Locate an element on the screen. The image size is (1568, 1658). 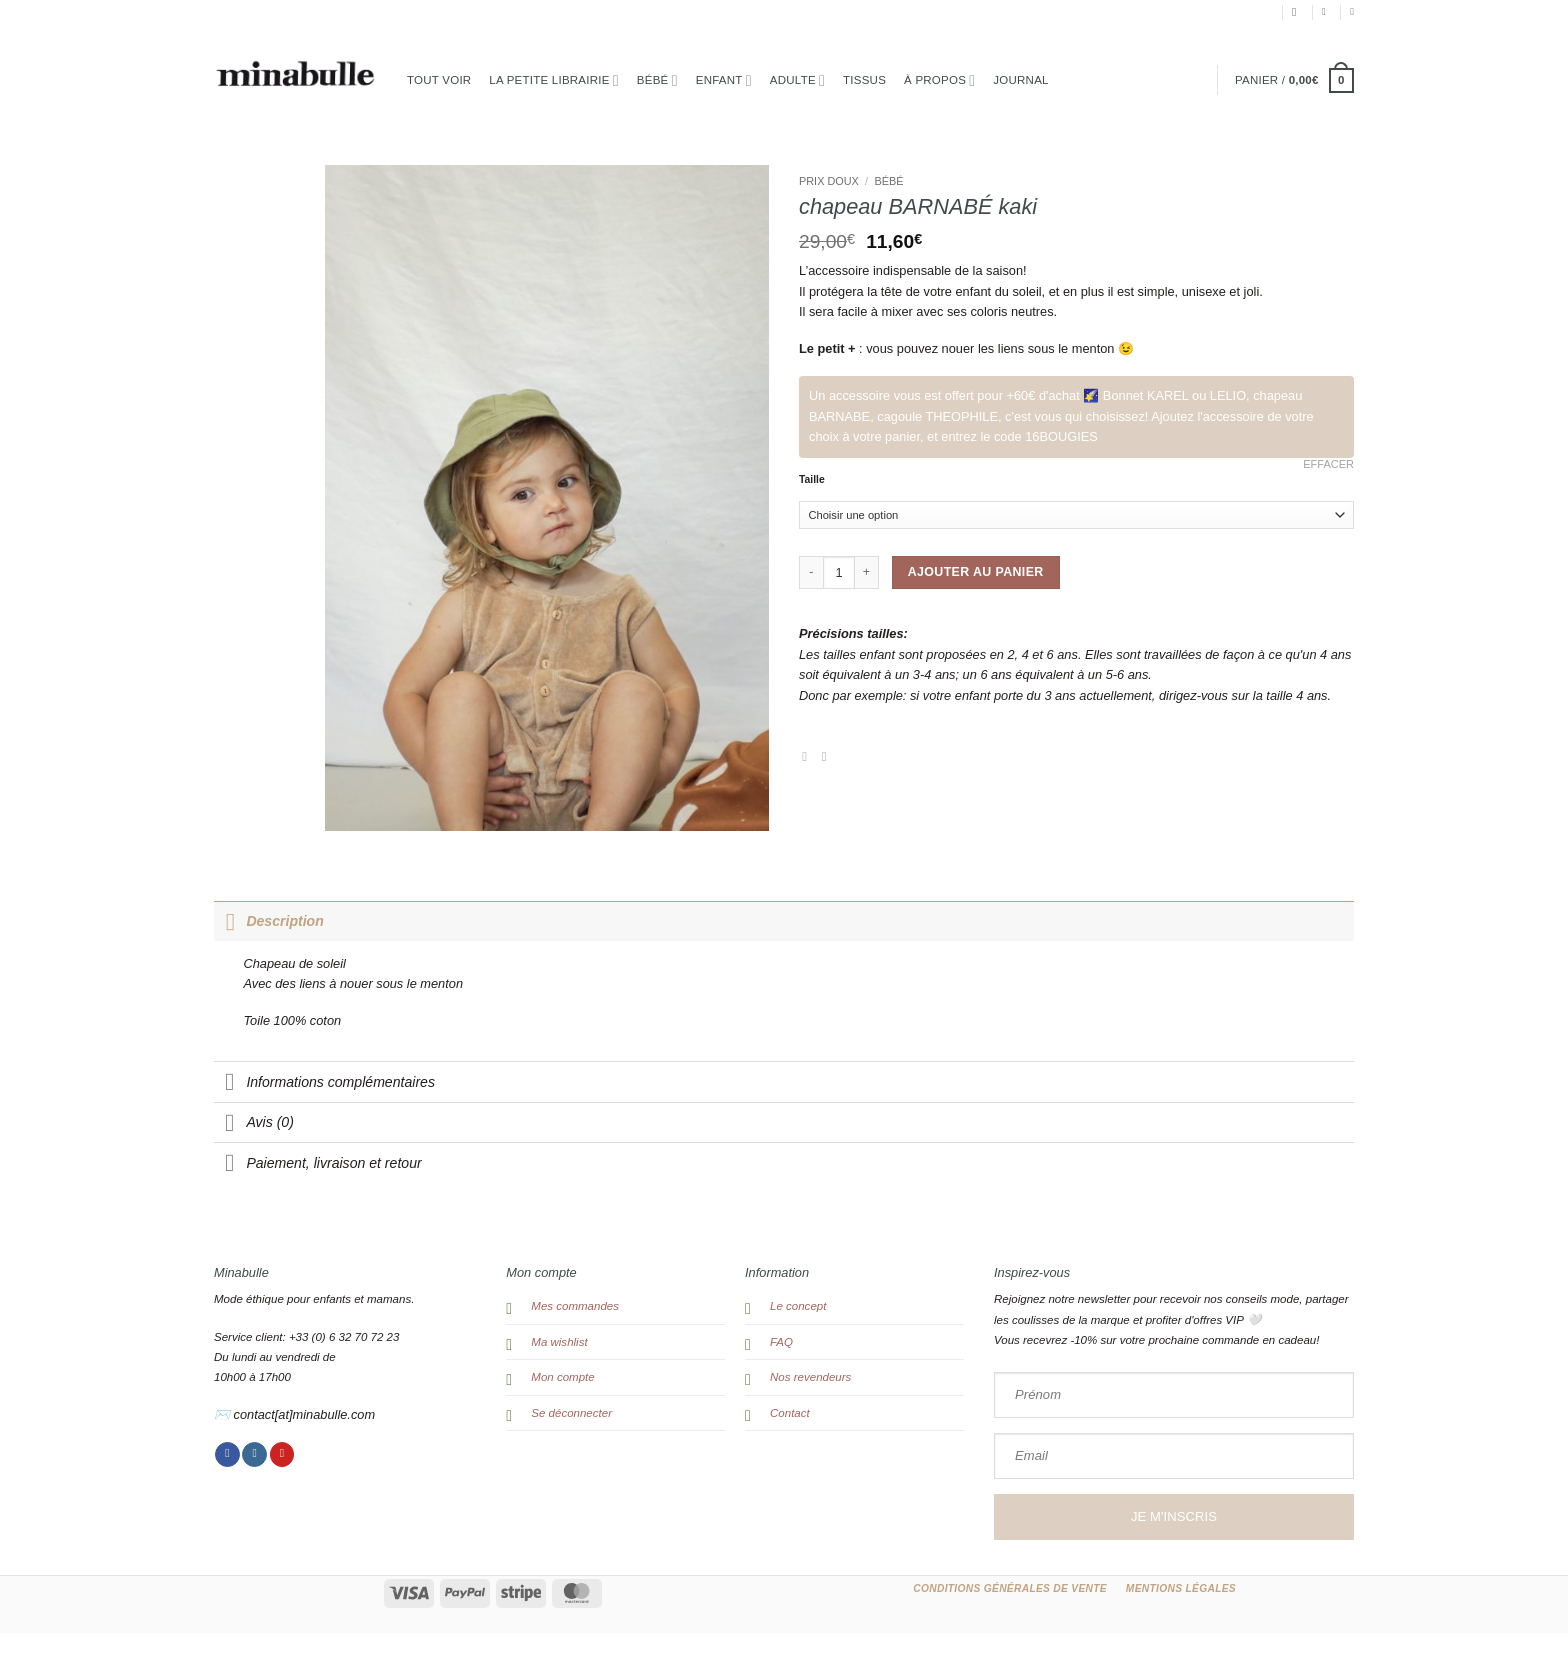
Taille is located at coordinates (812, 480).